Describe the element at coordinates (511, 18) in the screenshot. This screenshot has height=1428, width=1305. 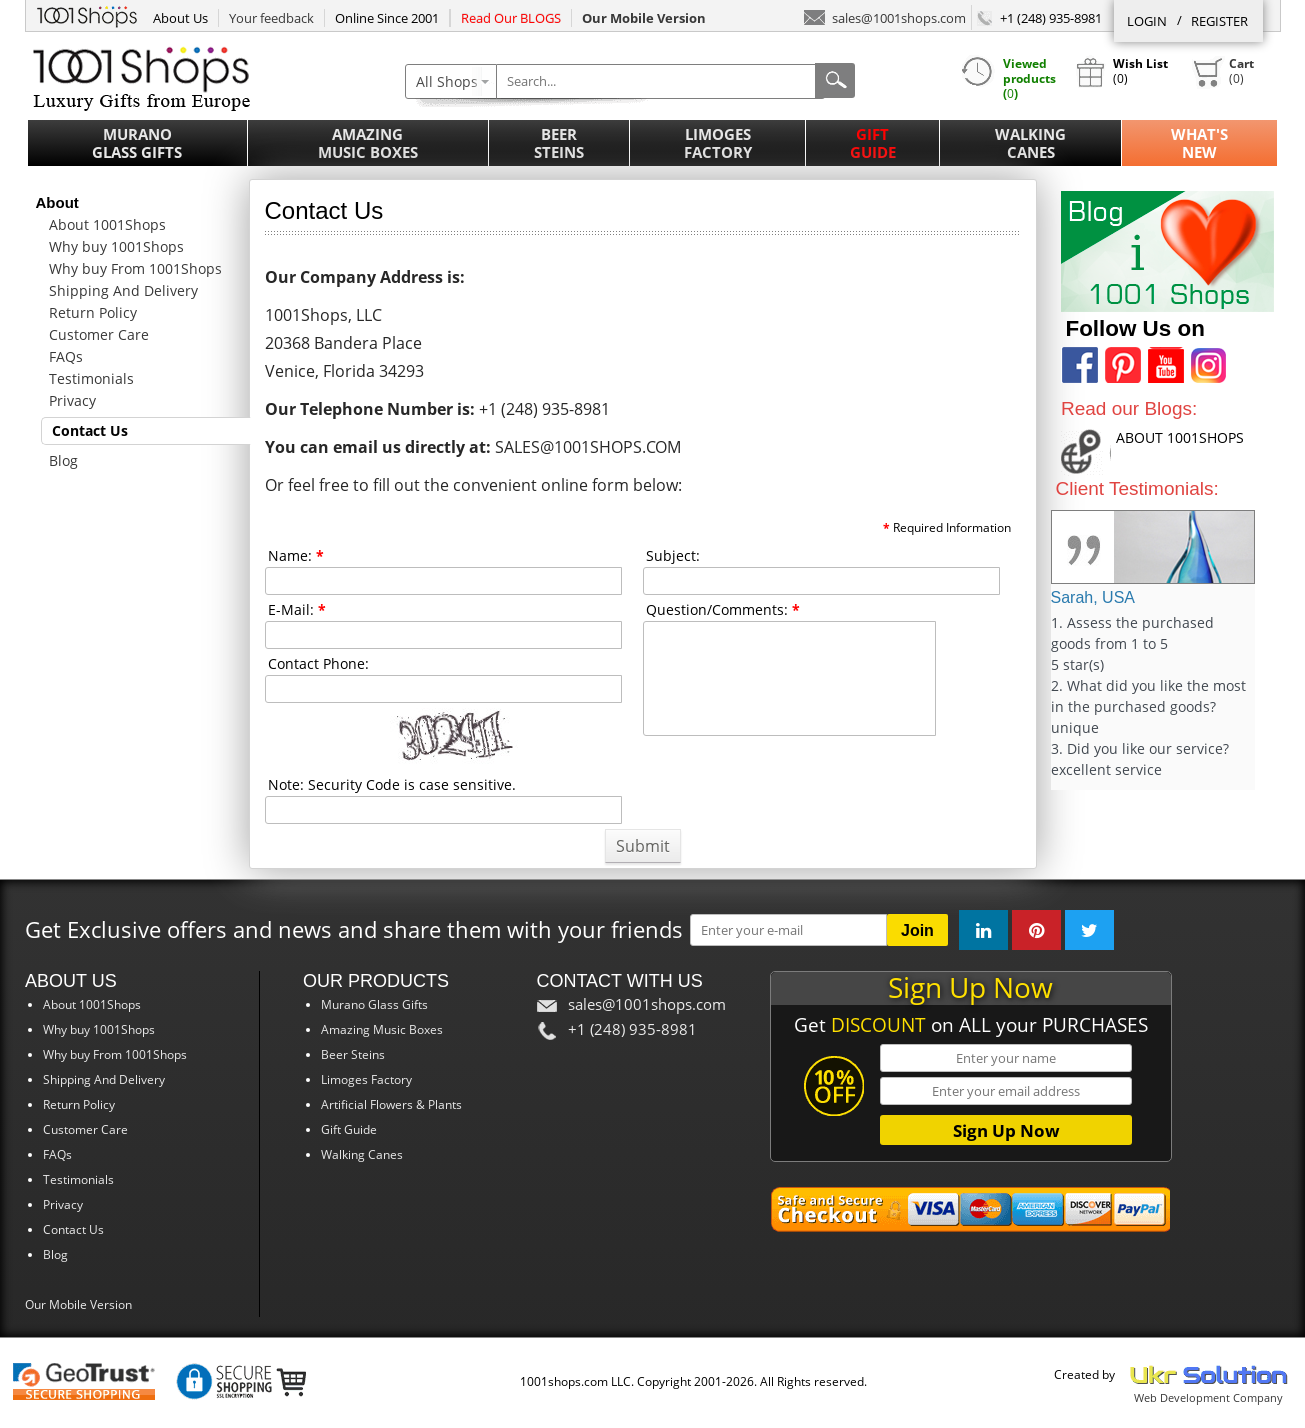
I see `Read Our BLOGS` at that location.